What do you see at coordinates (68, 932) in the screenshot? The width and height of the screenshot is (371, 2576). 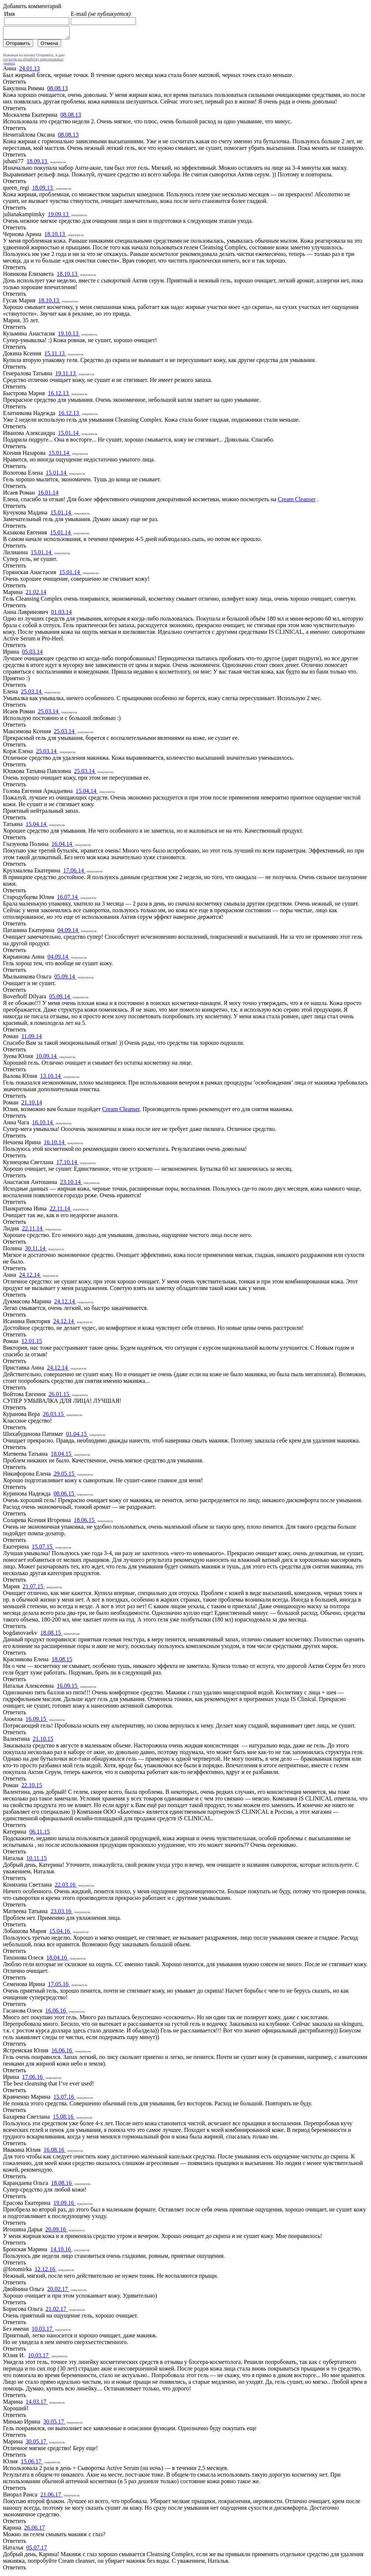 I see `04.09.14` at bounding box center [68, 932].